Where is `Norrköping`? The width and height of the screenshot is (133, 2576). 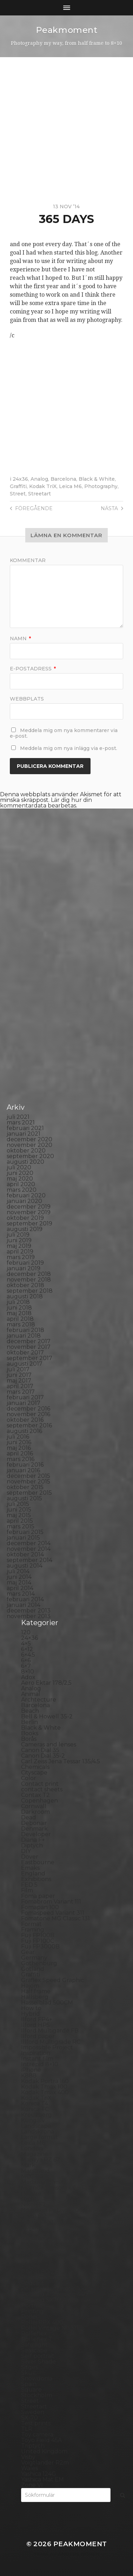
Norrköping is located at coordinates (37, 2221).